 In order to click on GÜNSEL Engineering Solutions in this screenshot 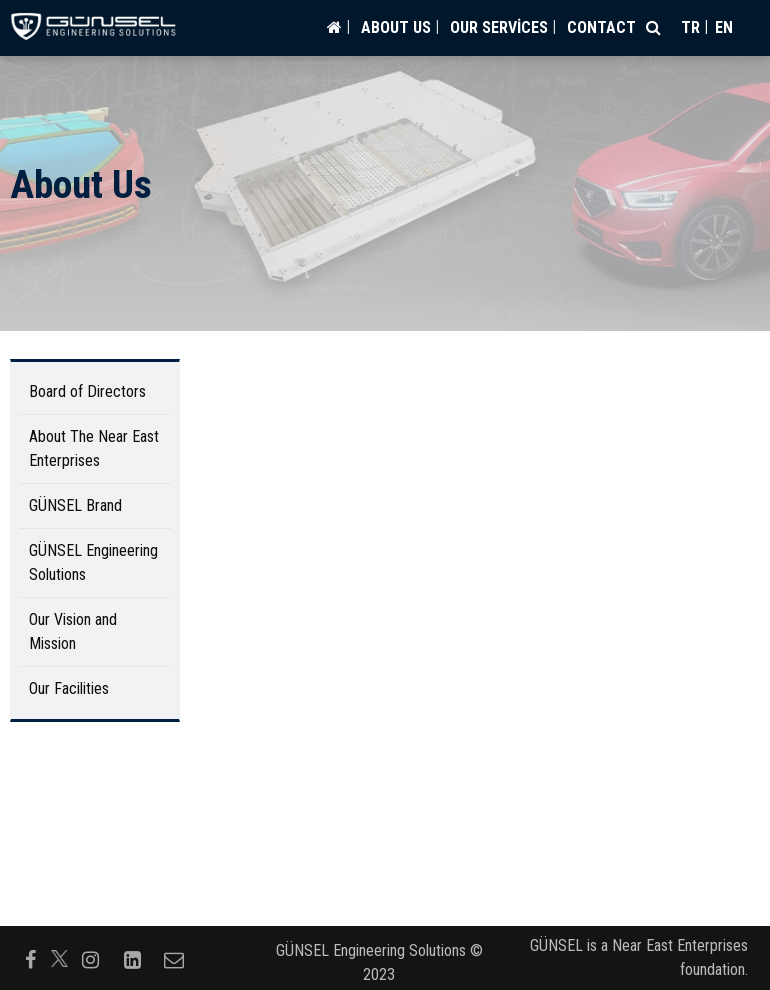, I will do `click(93, 562)`.